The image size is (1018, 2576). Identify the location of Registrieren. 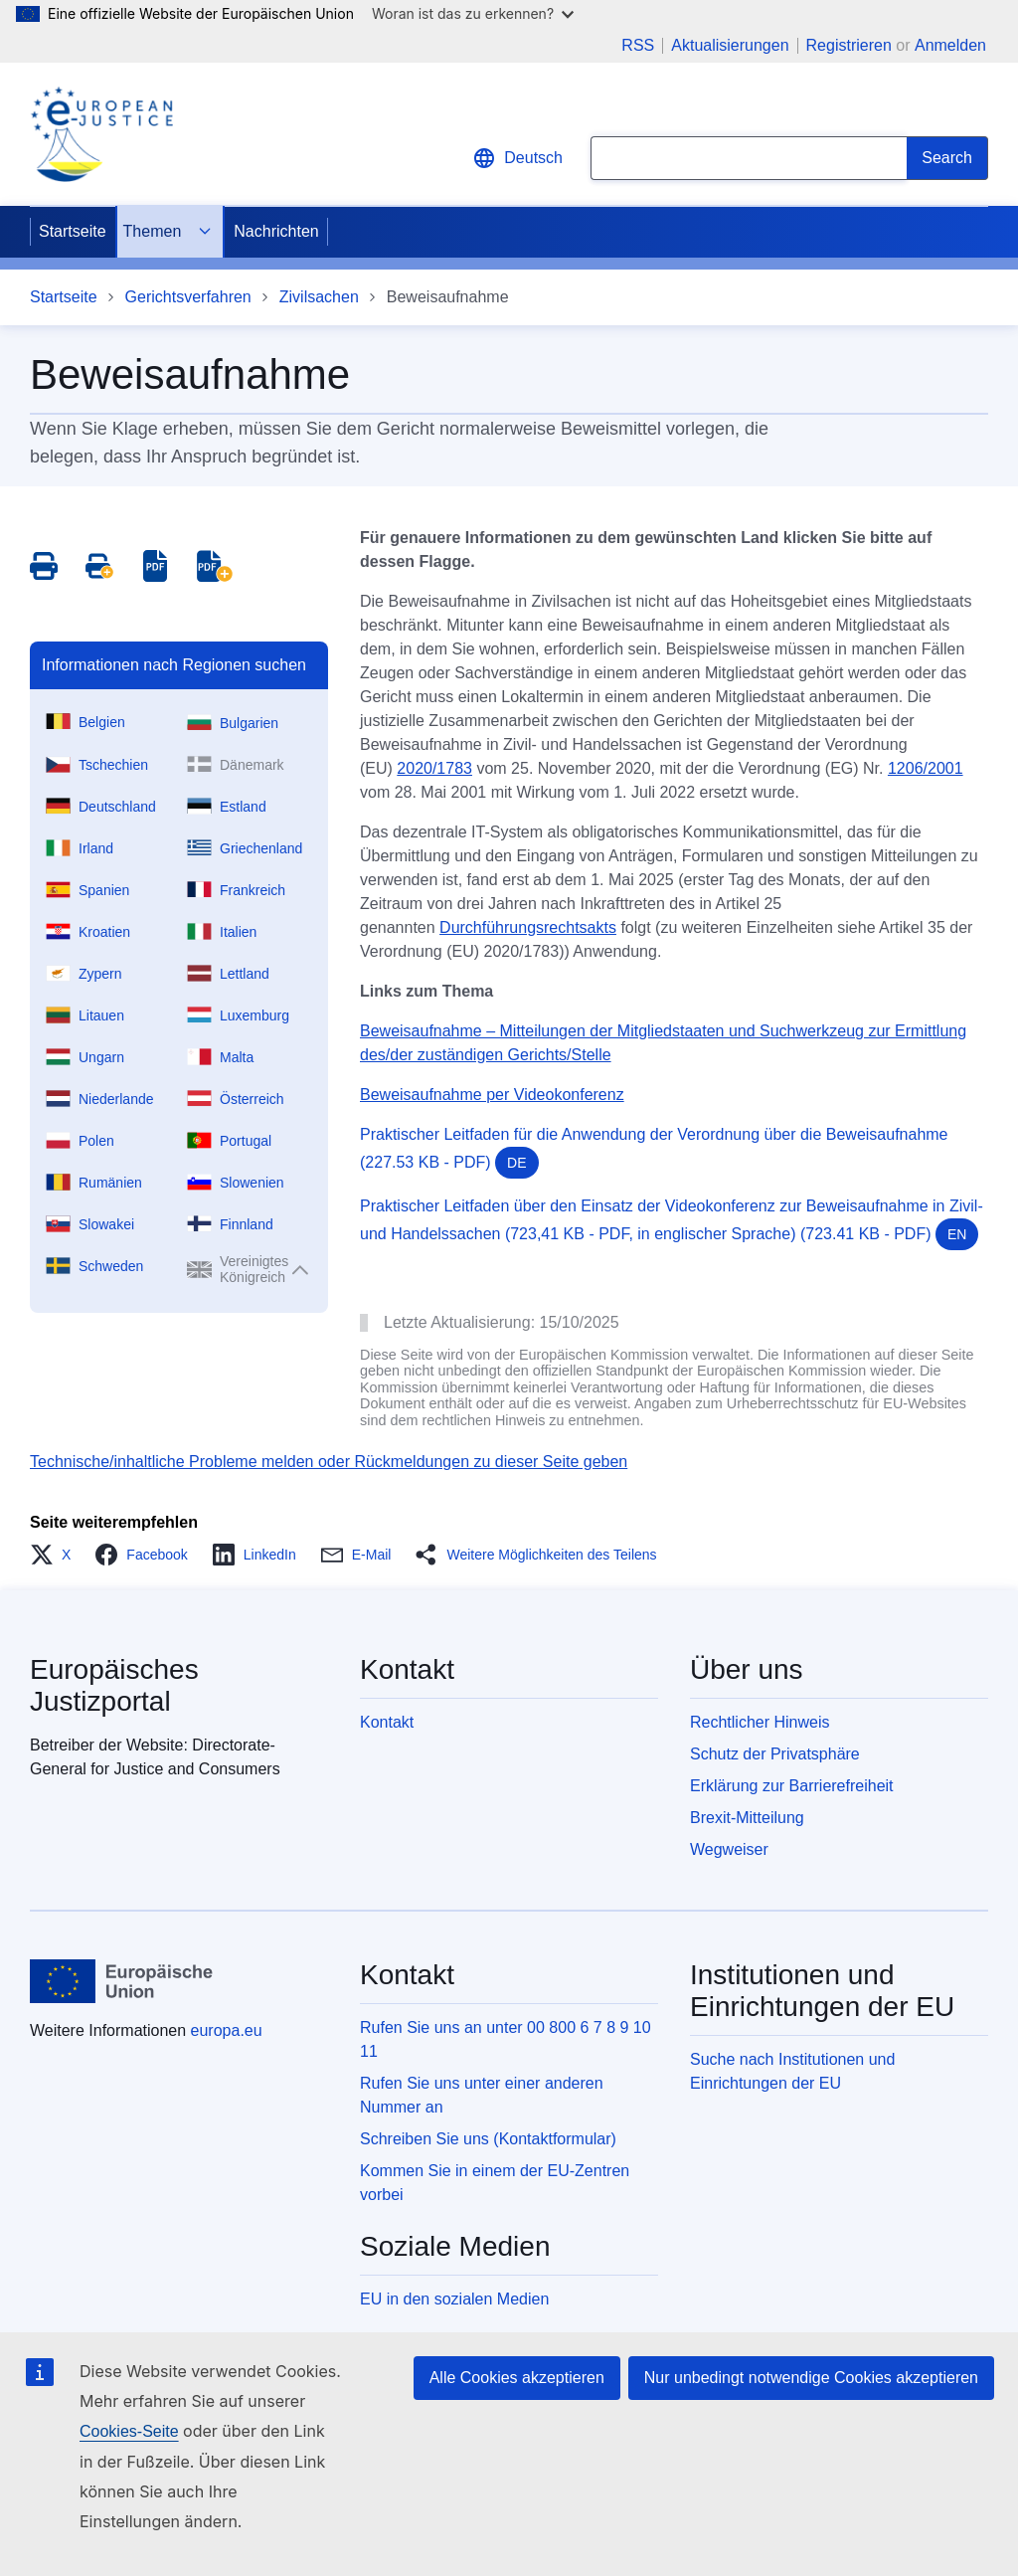
(849, 45).